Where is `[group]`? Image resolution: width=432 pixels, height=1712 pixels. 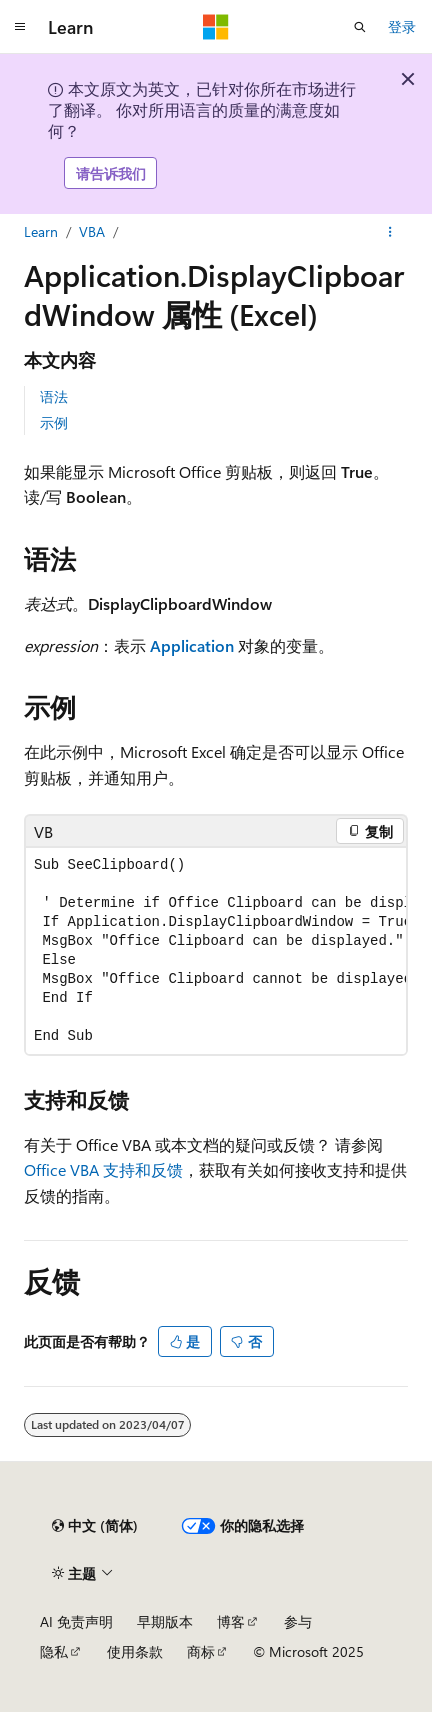
[group] is located at coordinates (216, 951).